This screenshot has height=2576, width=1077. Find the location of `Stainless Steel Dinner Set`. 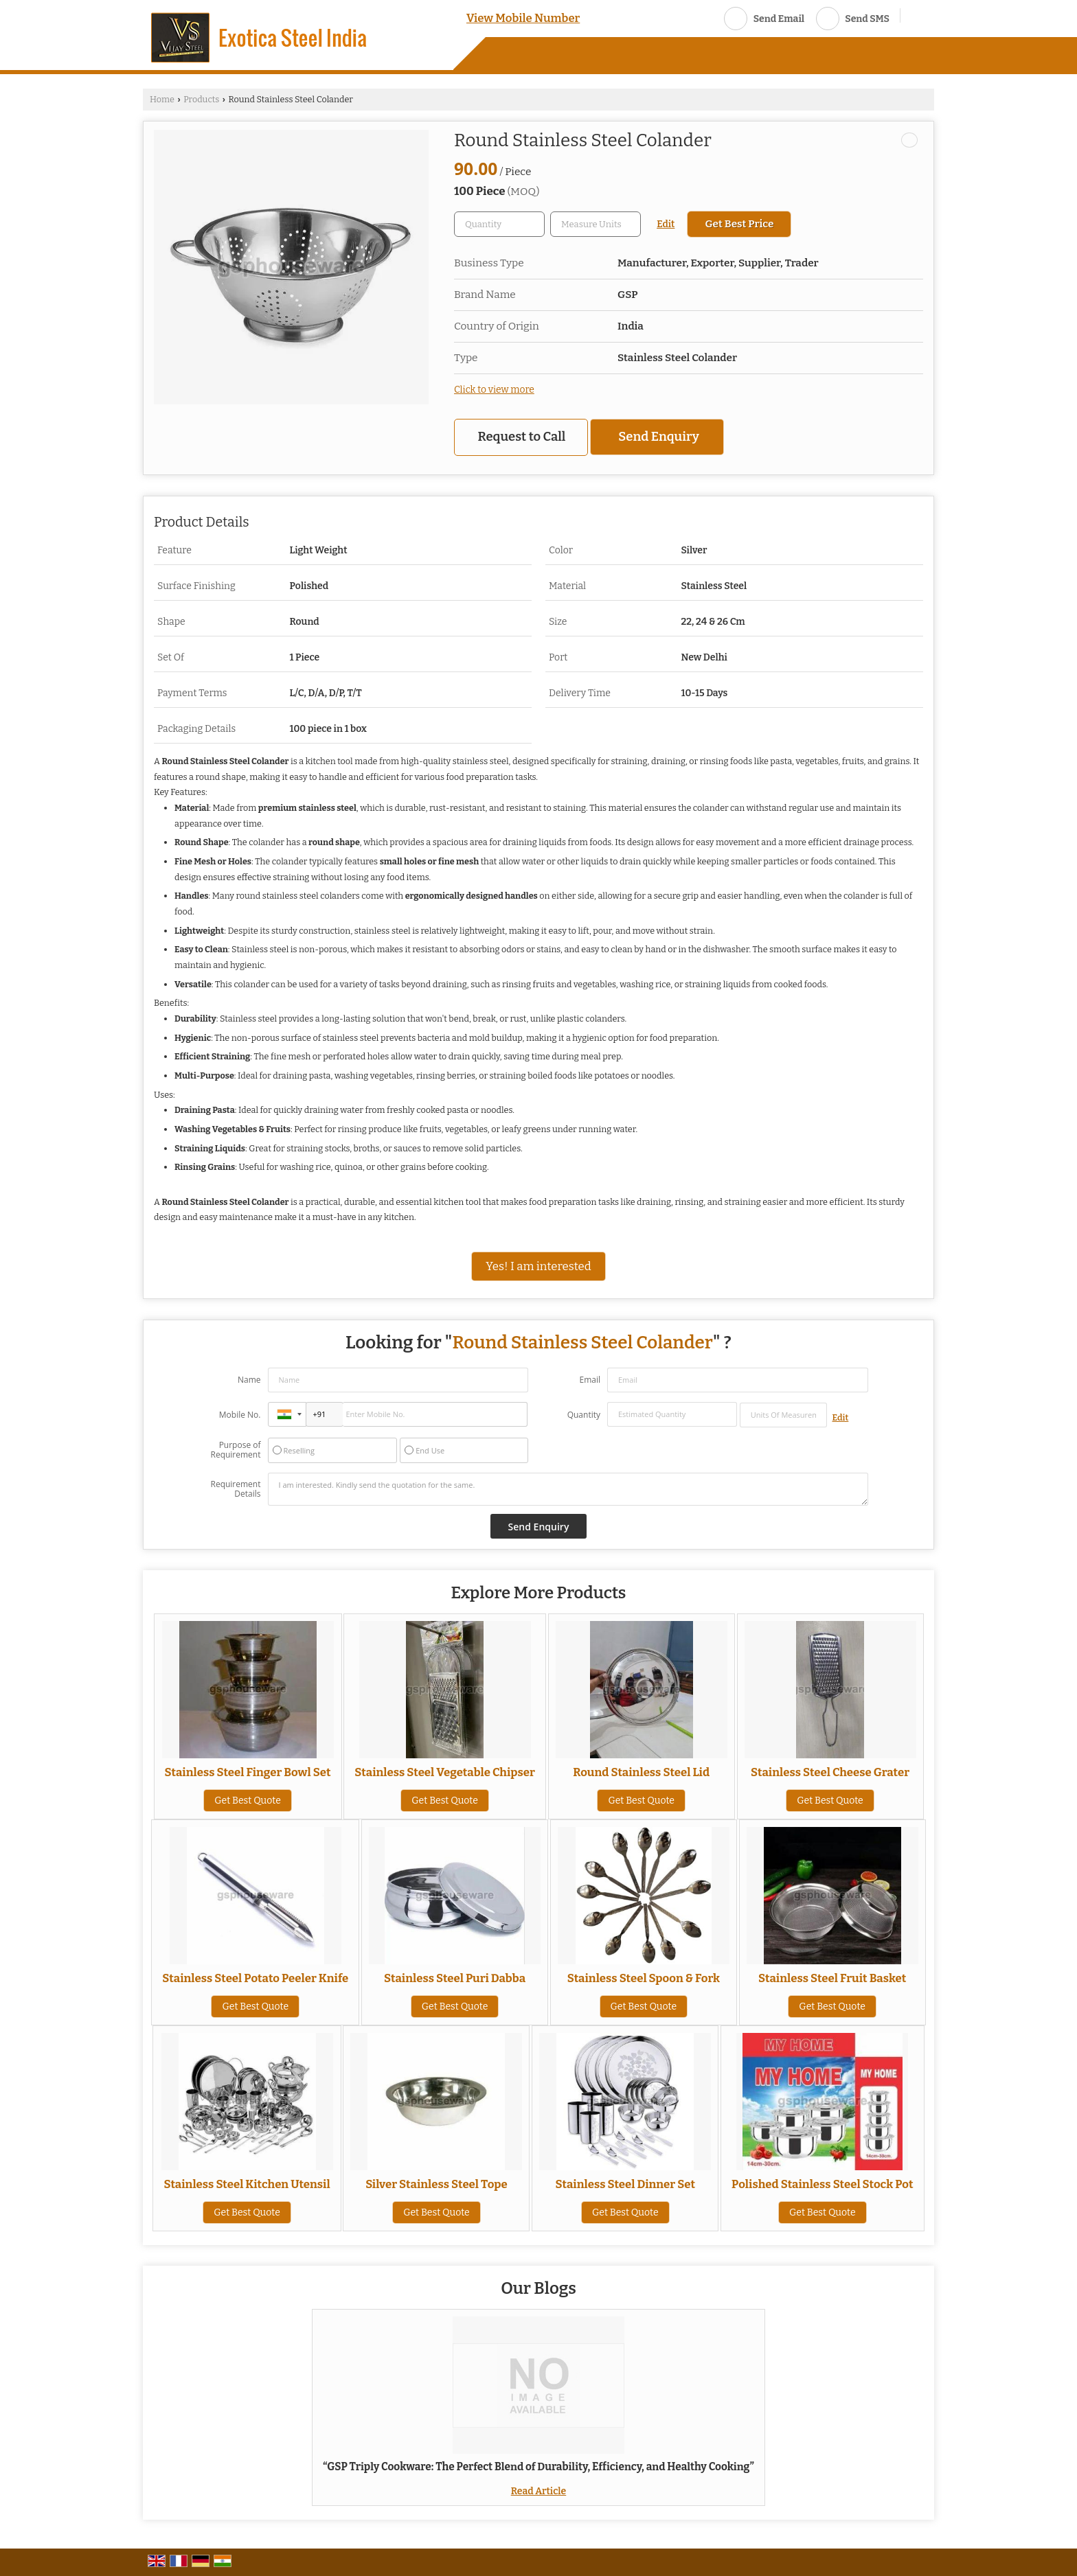

Stainless Steel Dinner Set is located at coordinates (625, 2184).